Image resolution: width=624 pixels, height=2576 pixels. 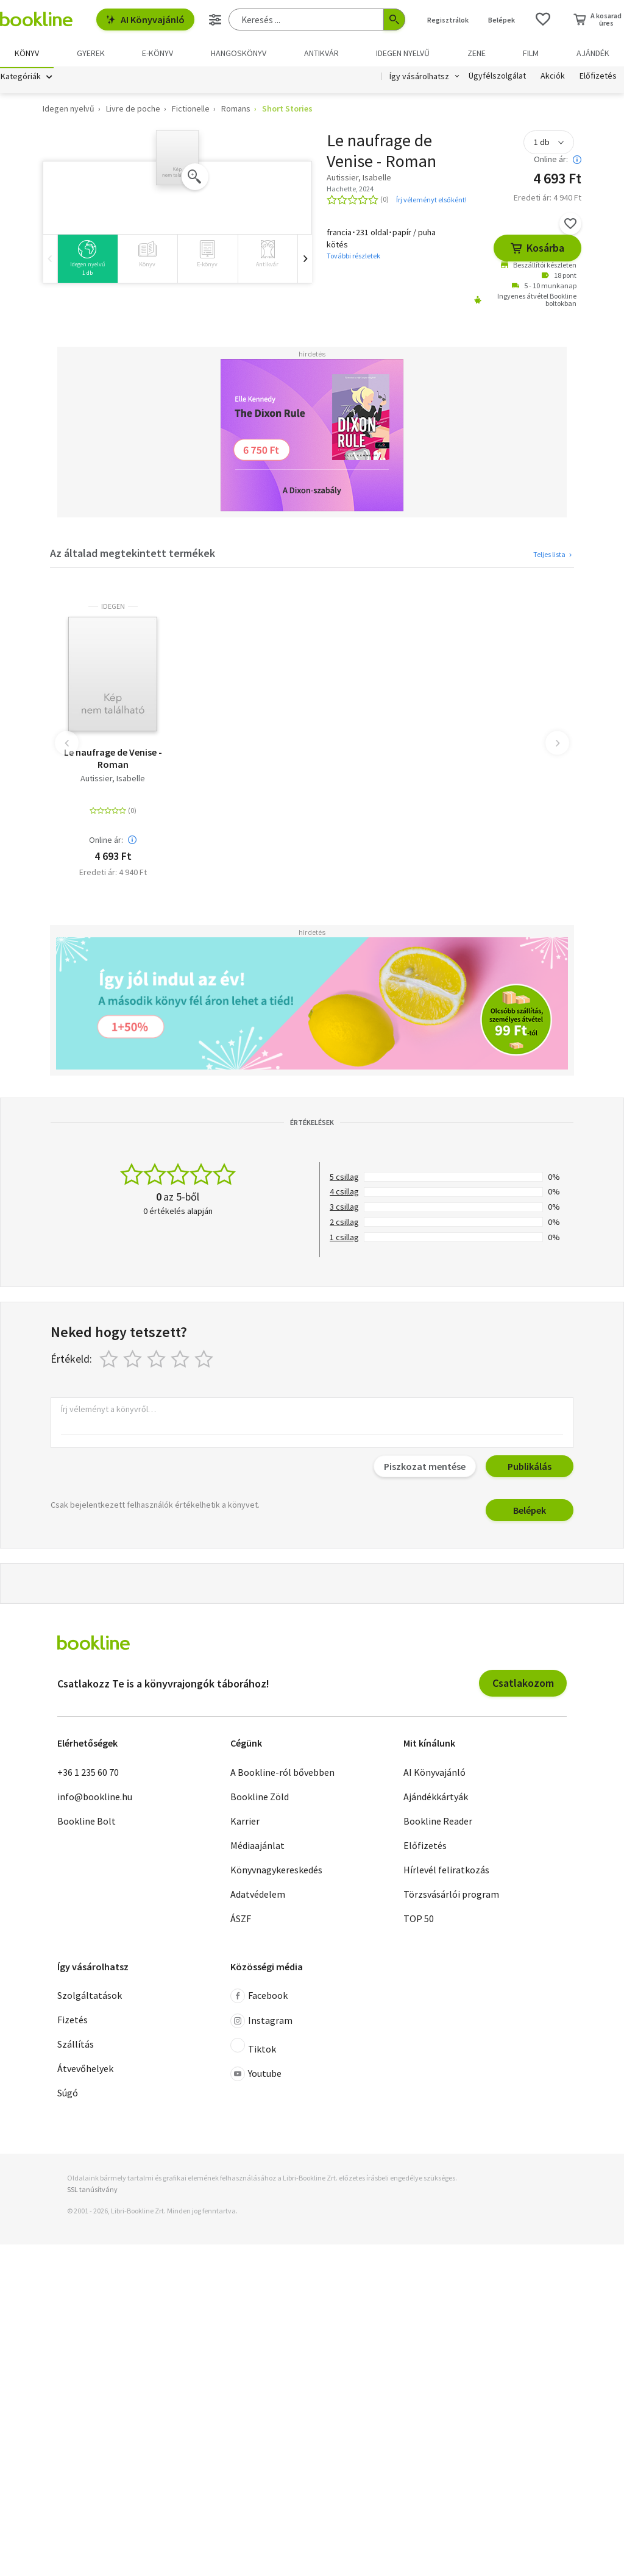 I want to click on Szolgáltatások, so click(x=89, y=1997).